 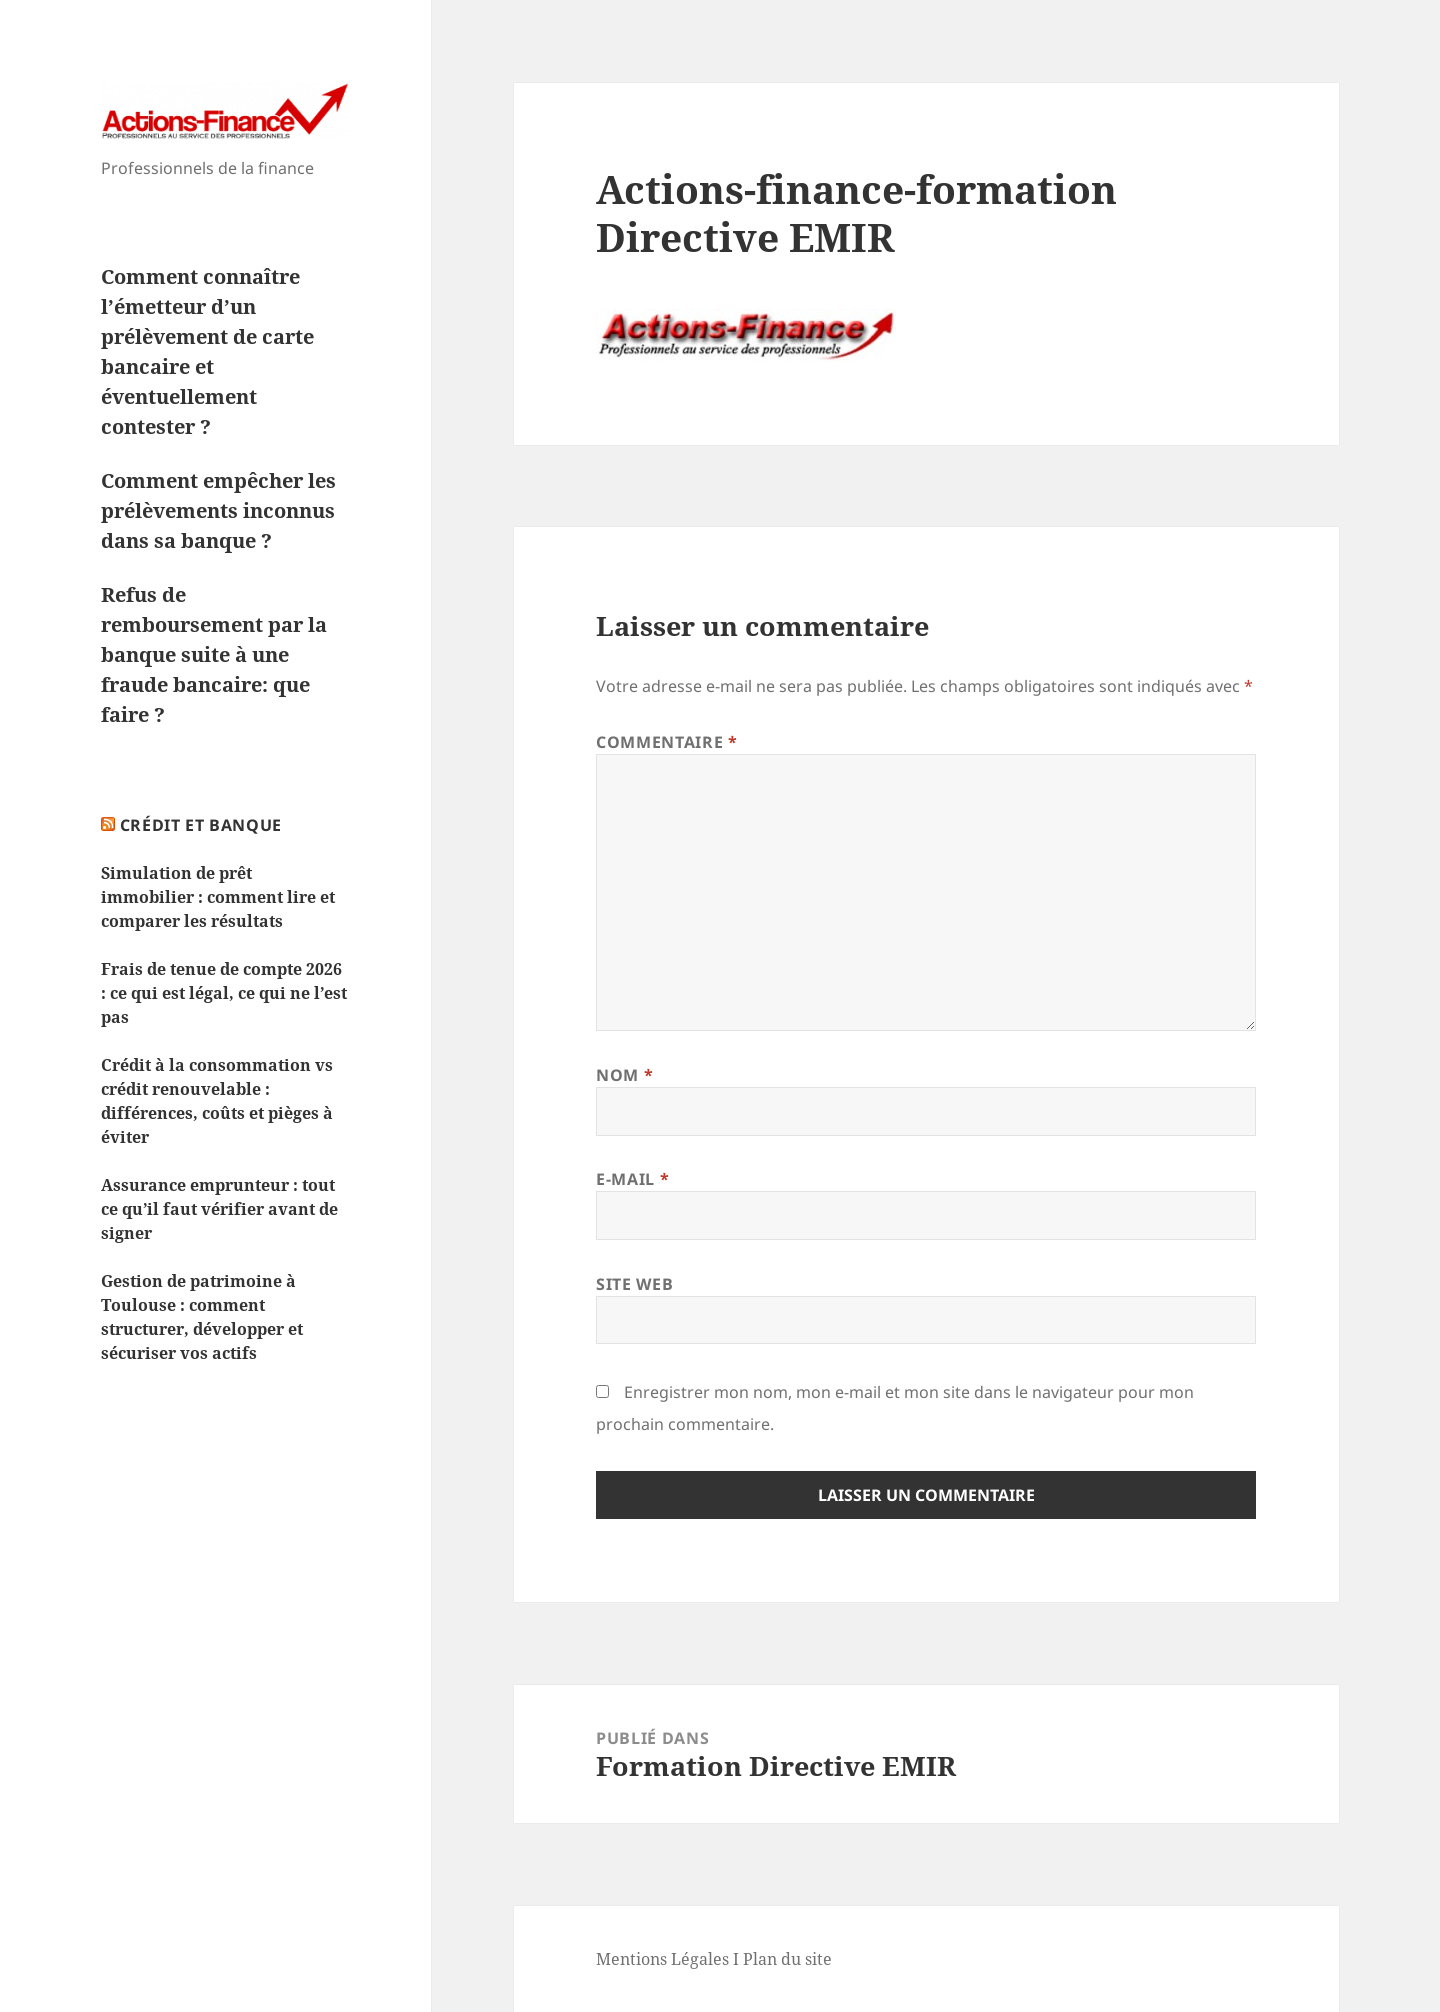 I want to click on Plan du site, so click(x=787, y=1959).